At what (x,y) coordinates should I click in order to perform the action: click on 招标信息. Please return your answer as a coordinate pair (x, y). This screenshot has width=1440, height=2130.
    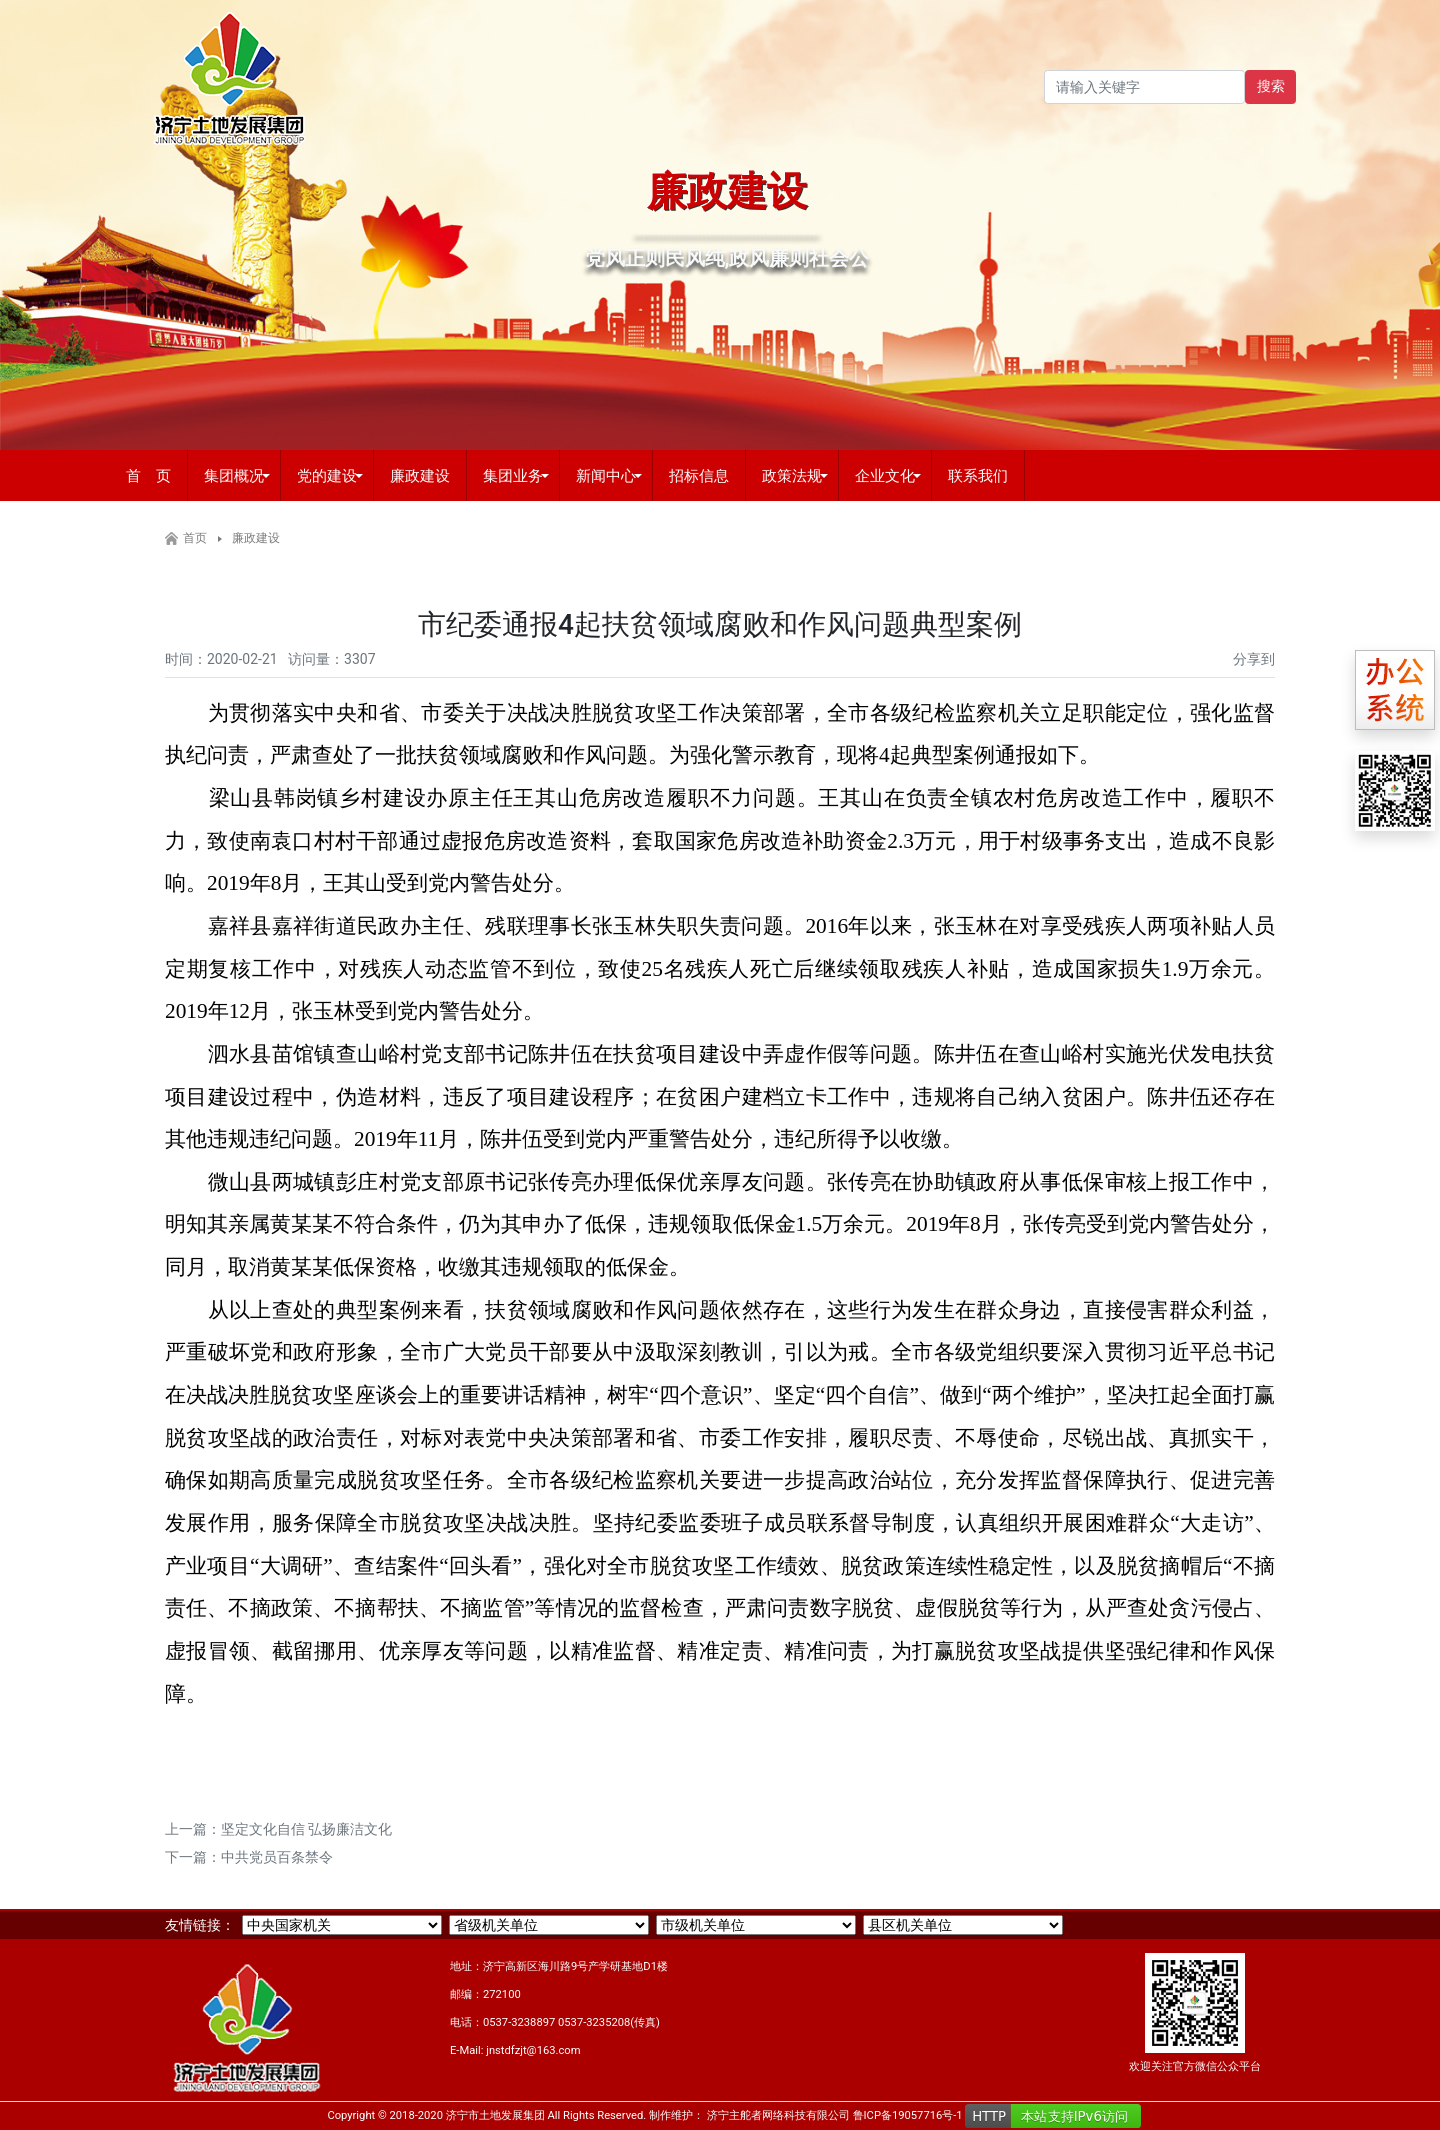
    Looking at the image, I should click on (699, 475).